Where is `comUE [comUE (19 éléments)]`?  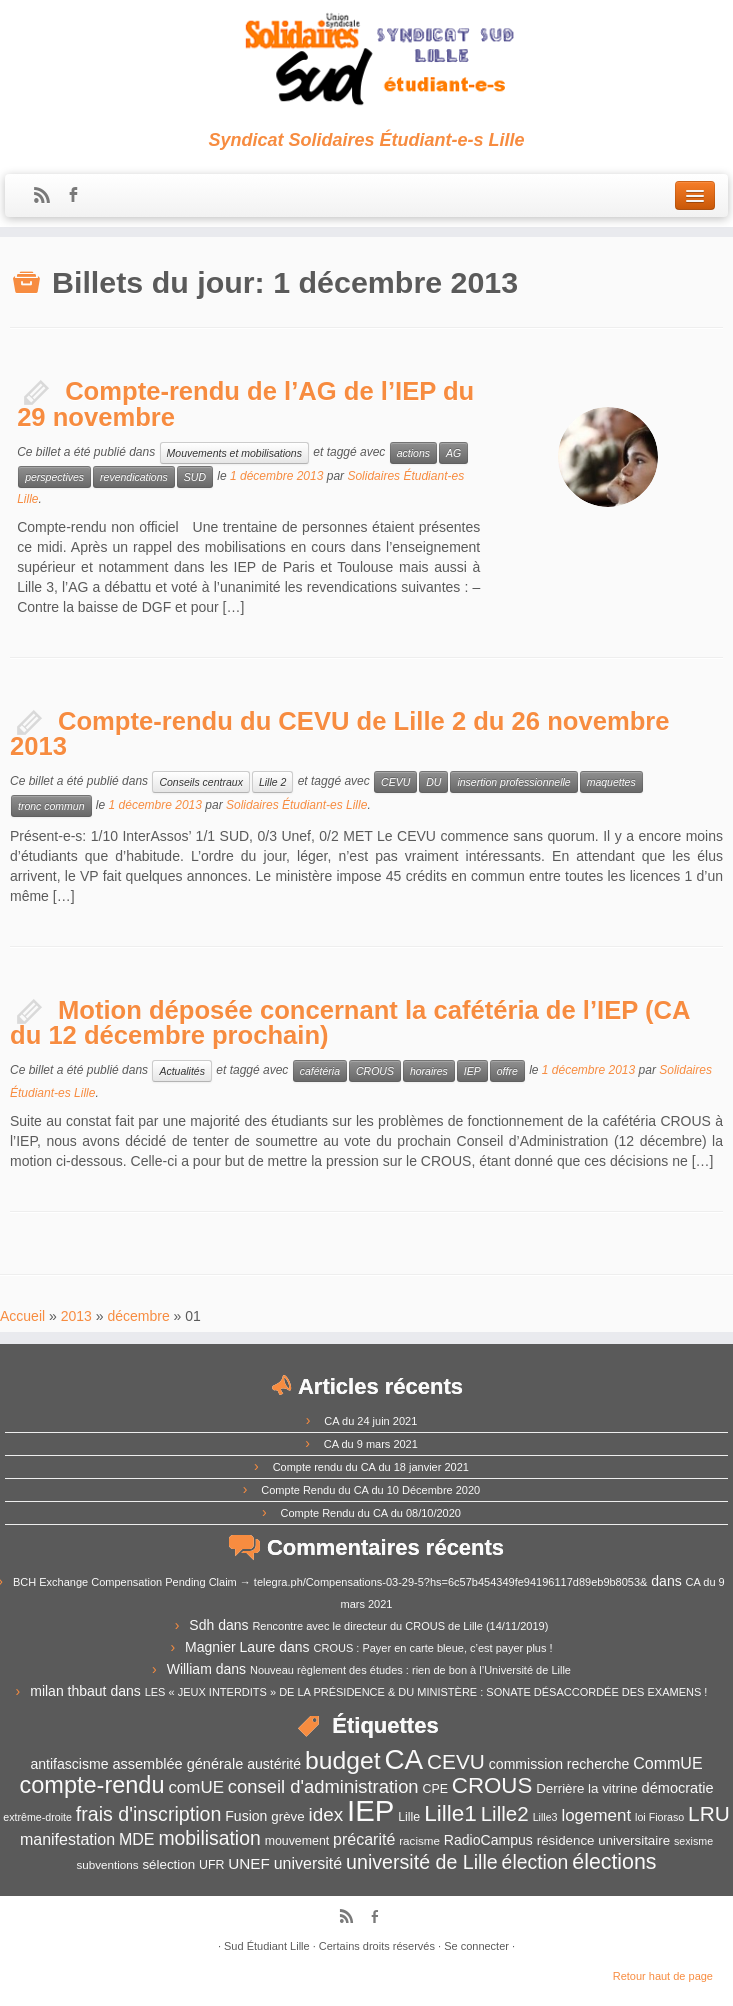
comUE [comUE (19 éléments)] is located at coordinates (196, 1787).